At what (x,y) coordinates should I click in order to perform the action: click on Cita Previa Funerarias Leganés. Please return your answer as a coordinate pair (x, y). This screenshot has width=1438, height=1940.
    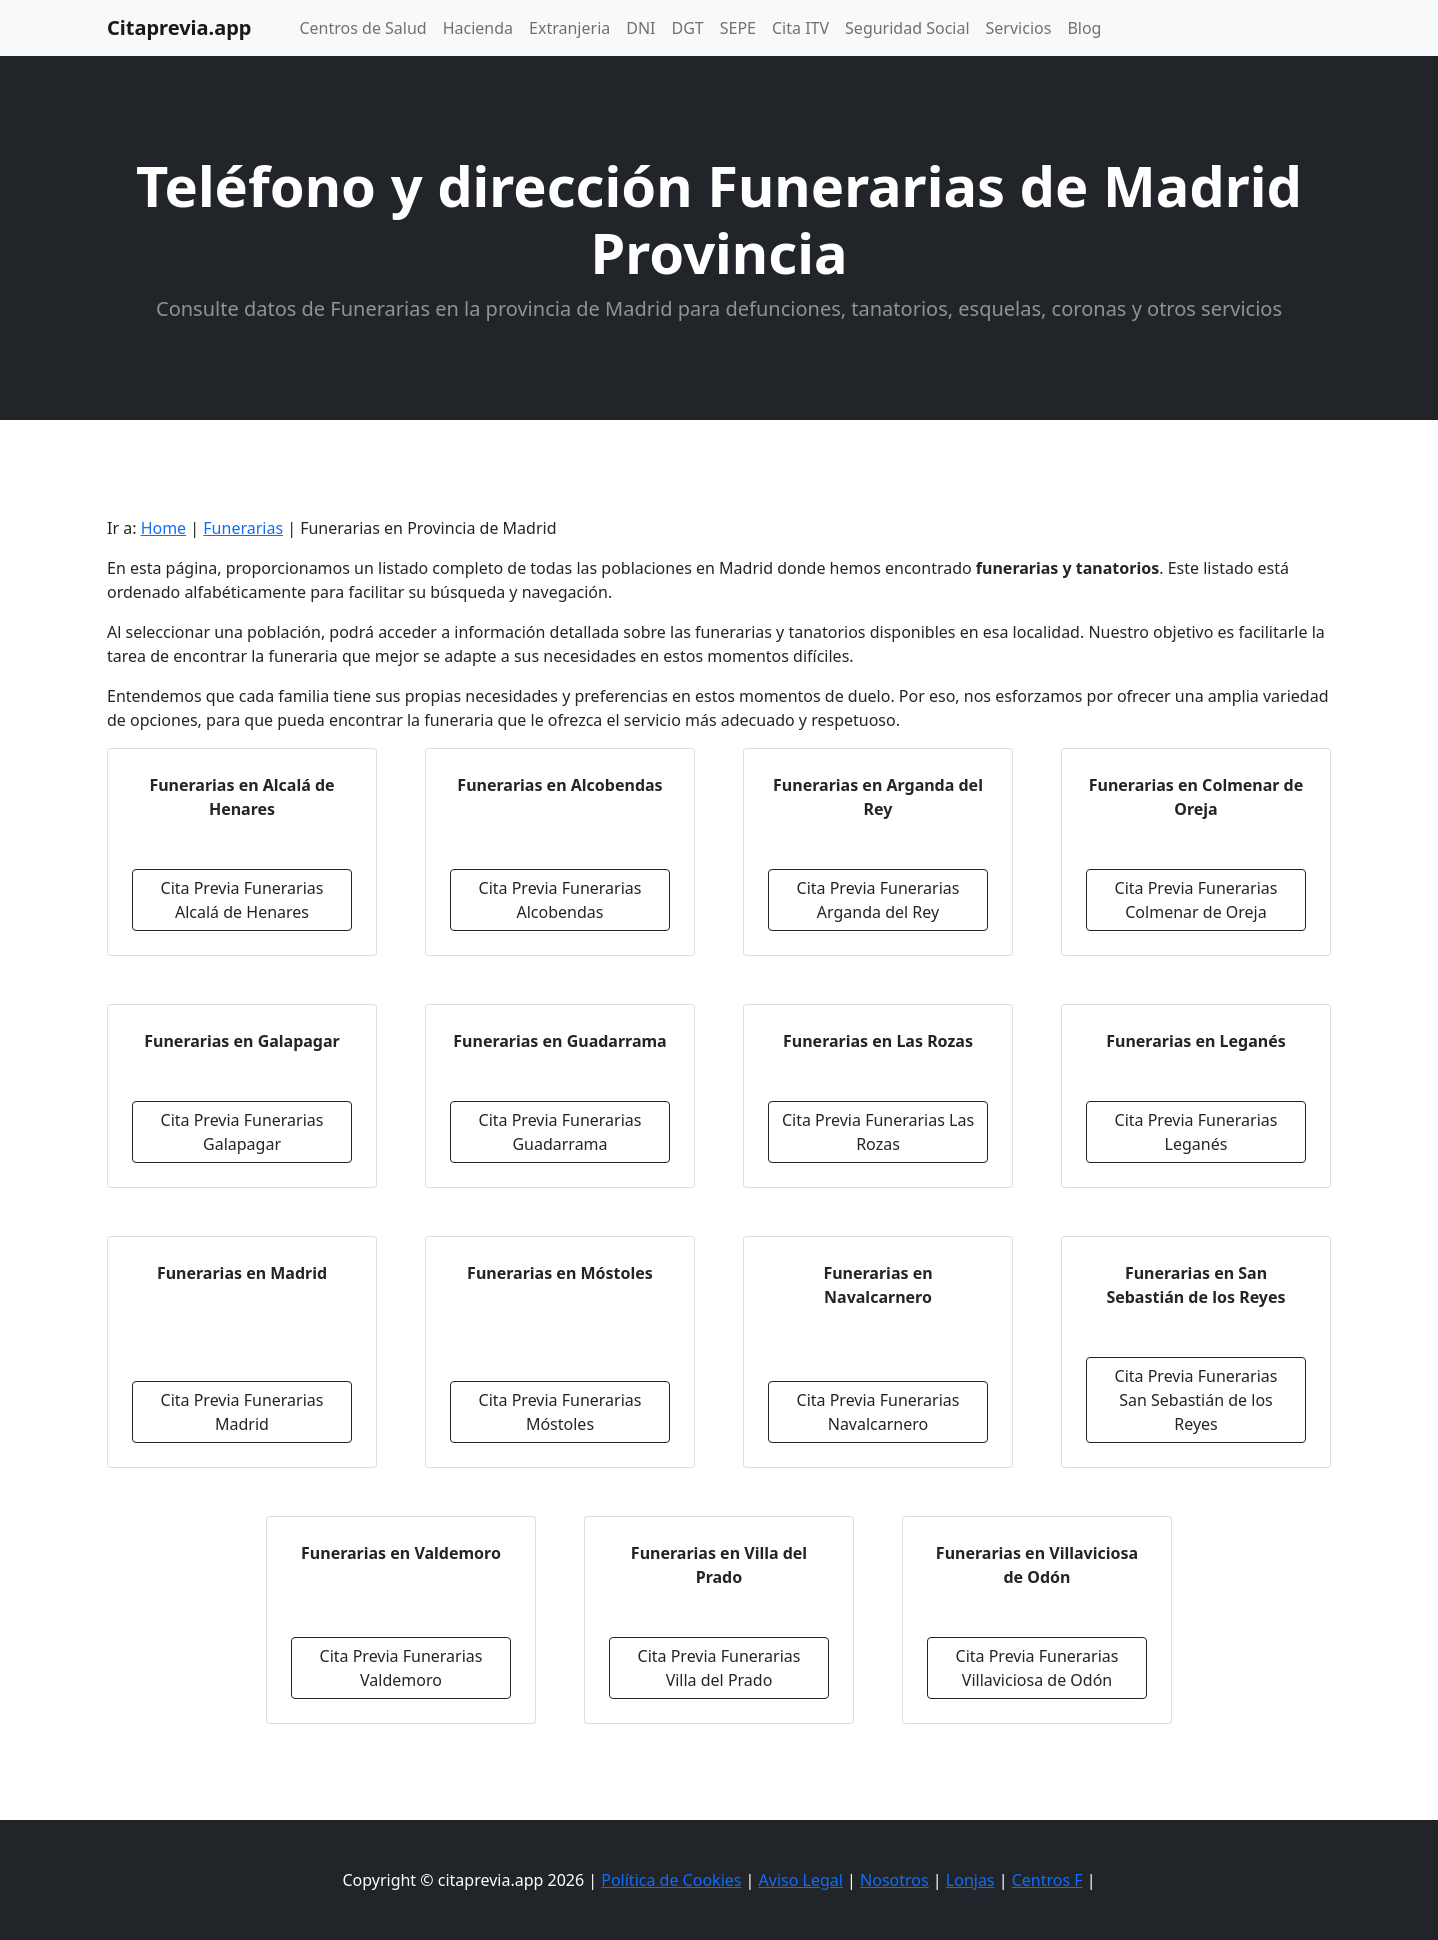
    Looking at the image, I should click on (1196, 1132).